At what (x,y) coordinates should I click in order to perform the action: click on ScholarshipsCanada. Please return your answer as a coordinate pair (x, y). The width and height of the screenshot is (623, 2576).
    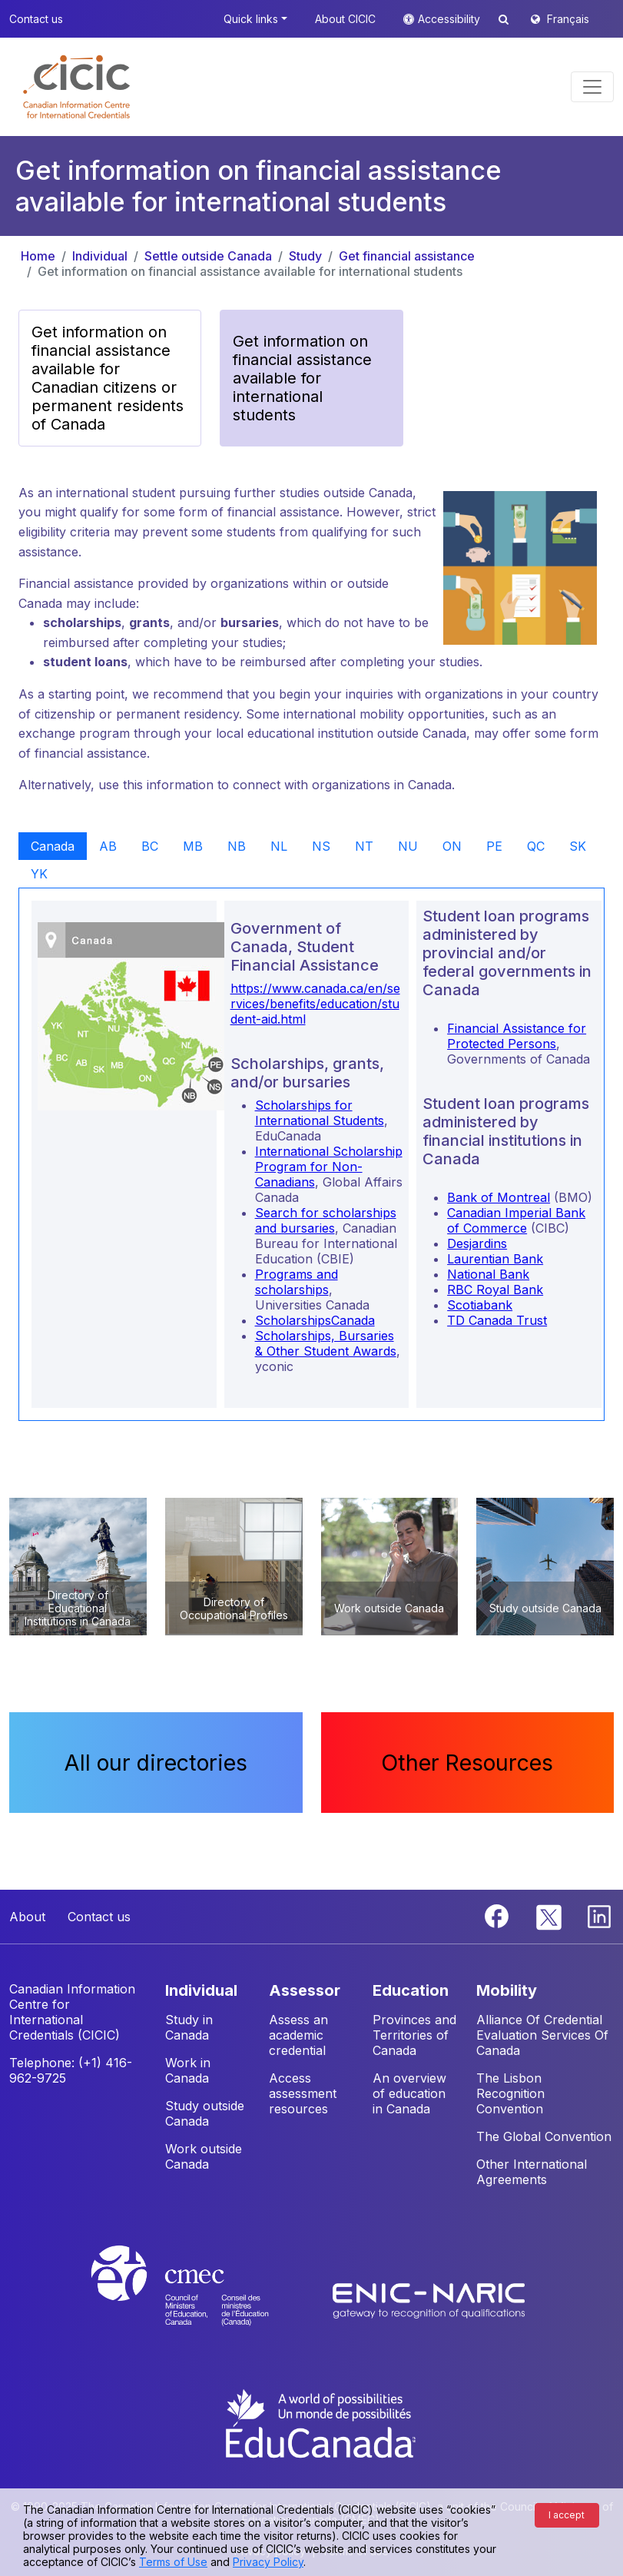
    Looking at the image, I should click on (315, 1320).